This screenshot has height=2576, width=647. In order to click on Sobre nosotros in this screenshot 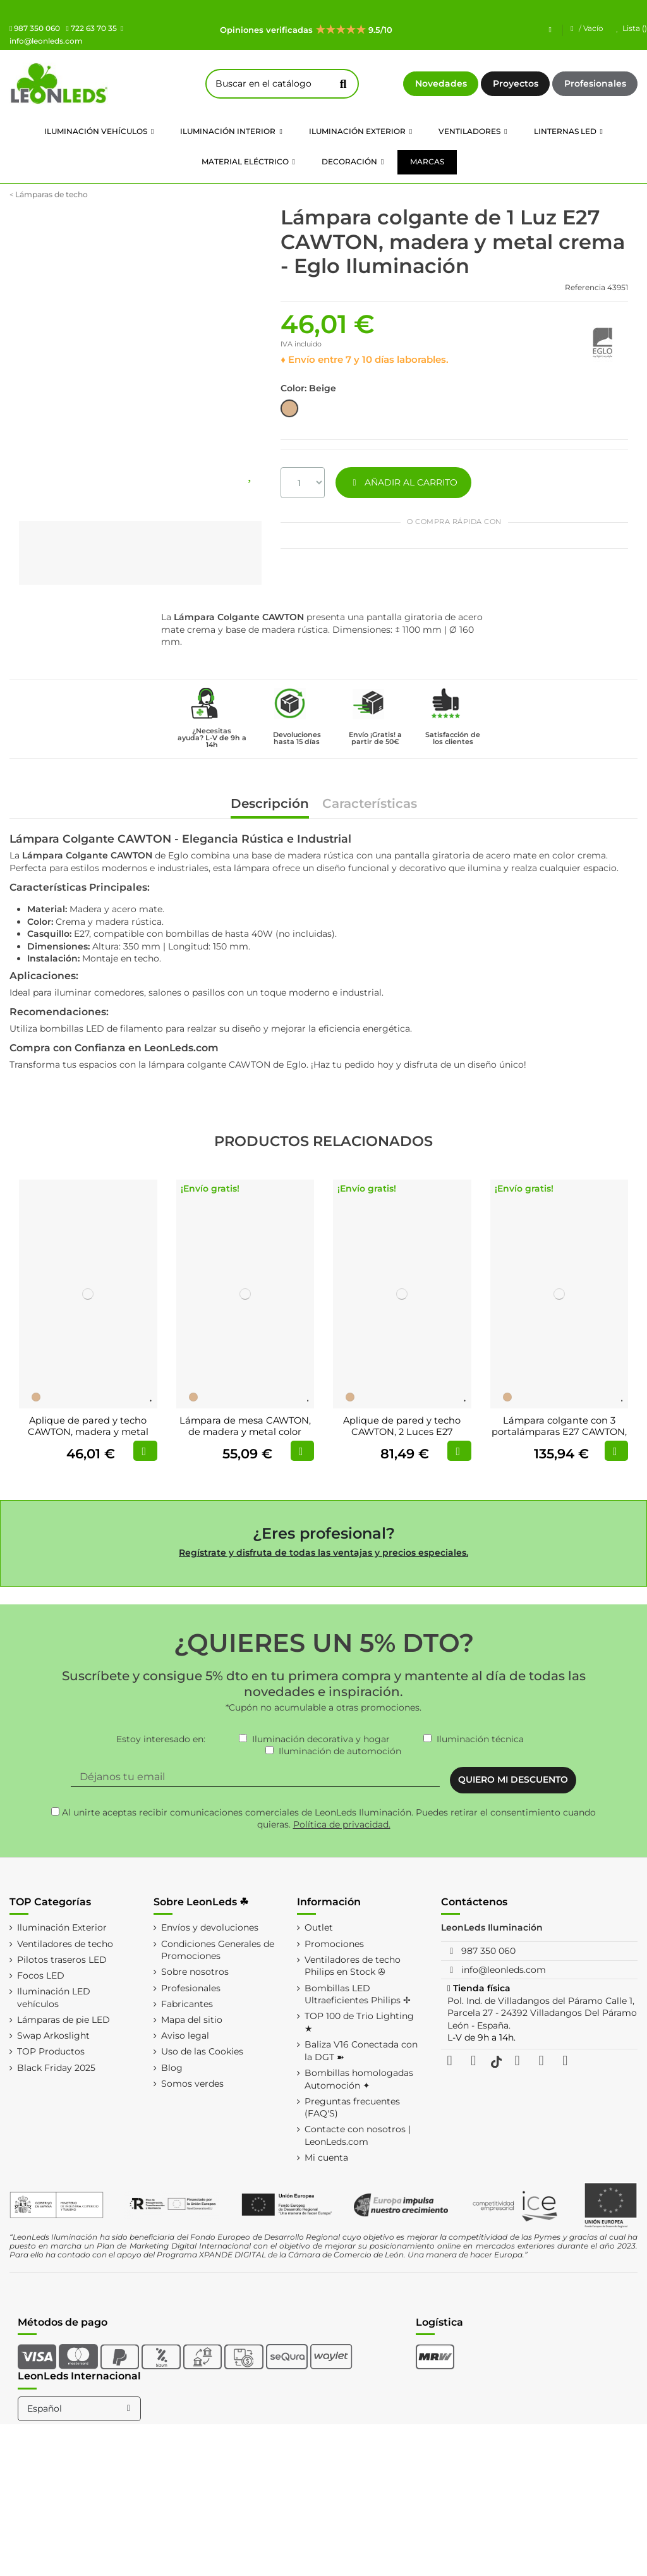, I will do `click(195, 1971)`.